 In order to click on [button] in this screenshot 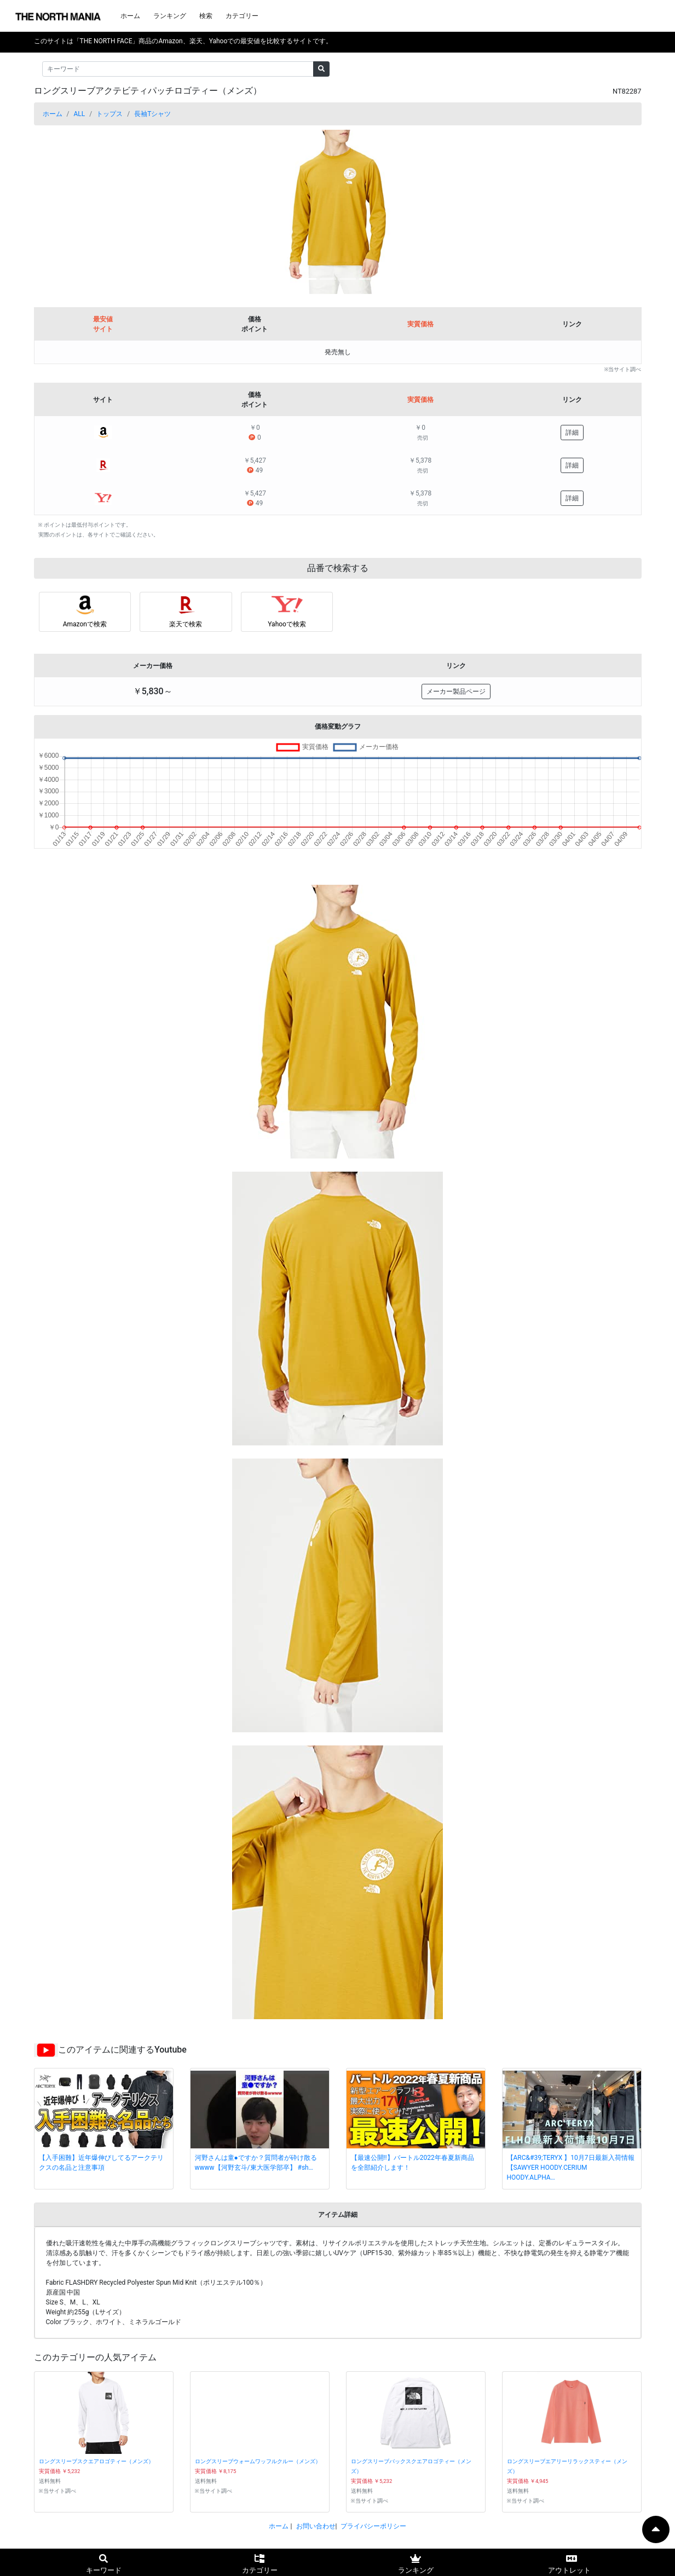, I will do `click(79, 212)`.